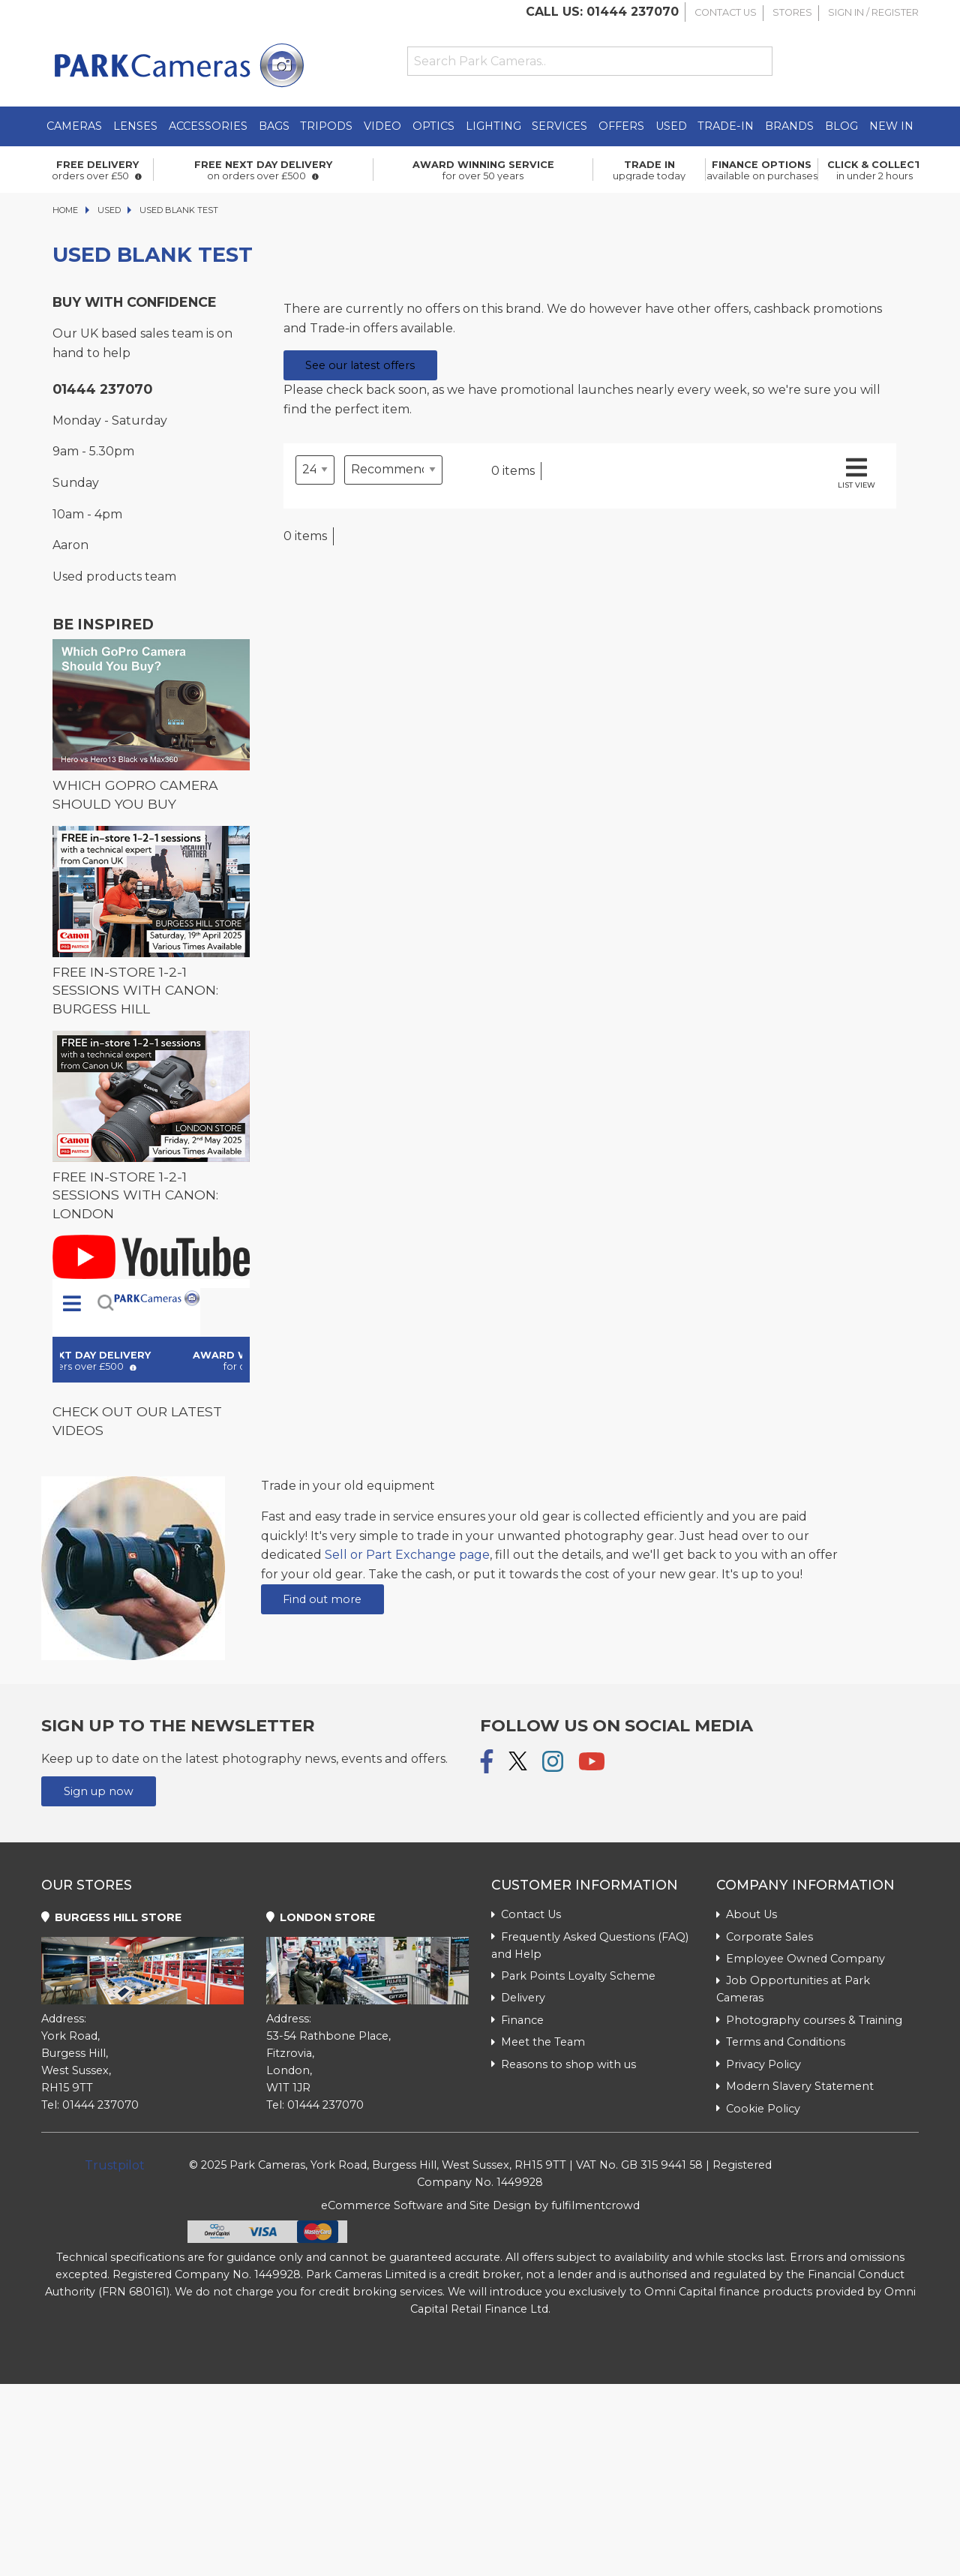 The height and width of the screenshot is (2576, 960). I want to click on [Sort by], so click(393, 470).